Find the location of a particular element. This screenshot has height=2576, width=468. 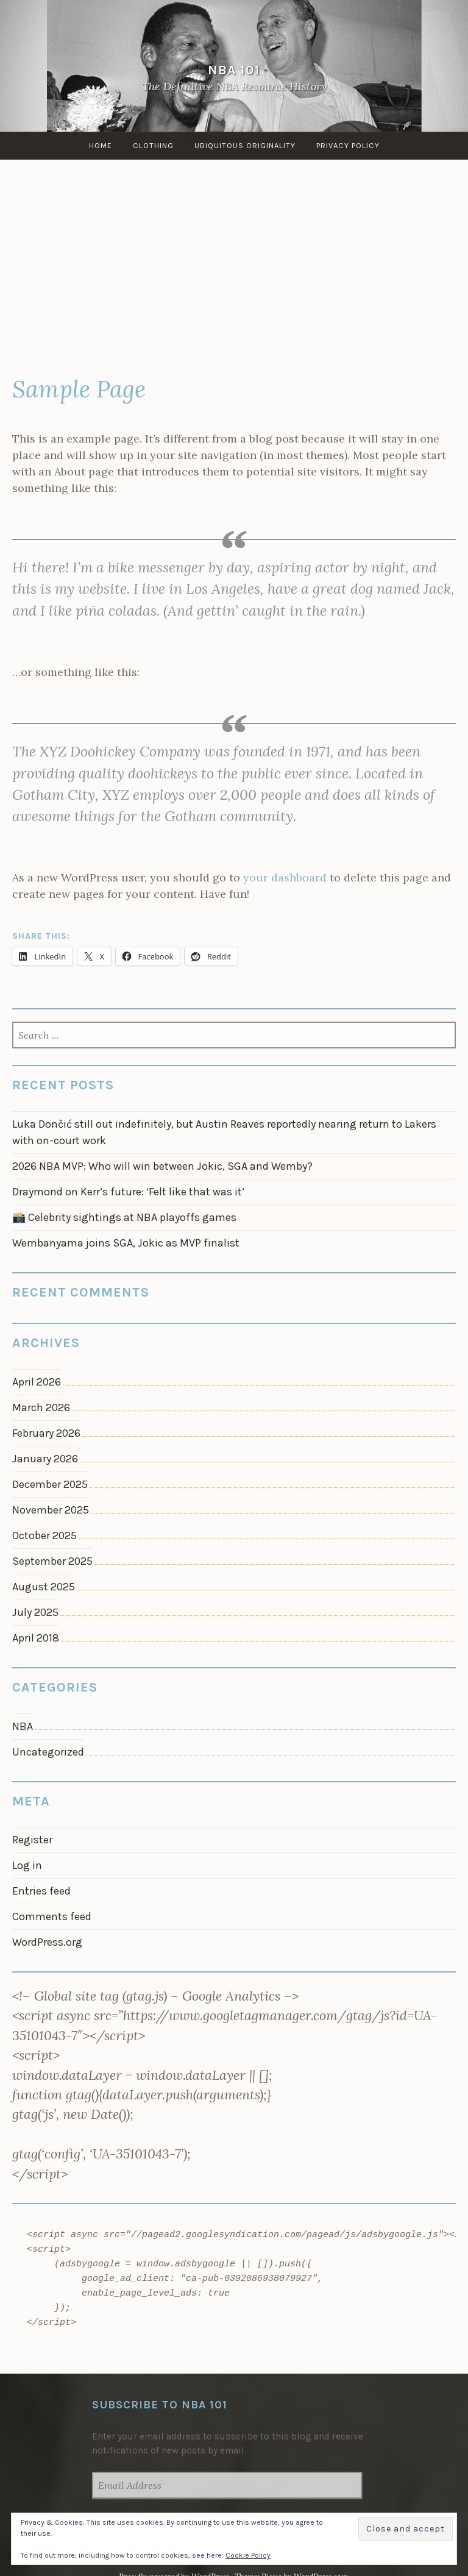

Home is located at coordinates (100, 145).